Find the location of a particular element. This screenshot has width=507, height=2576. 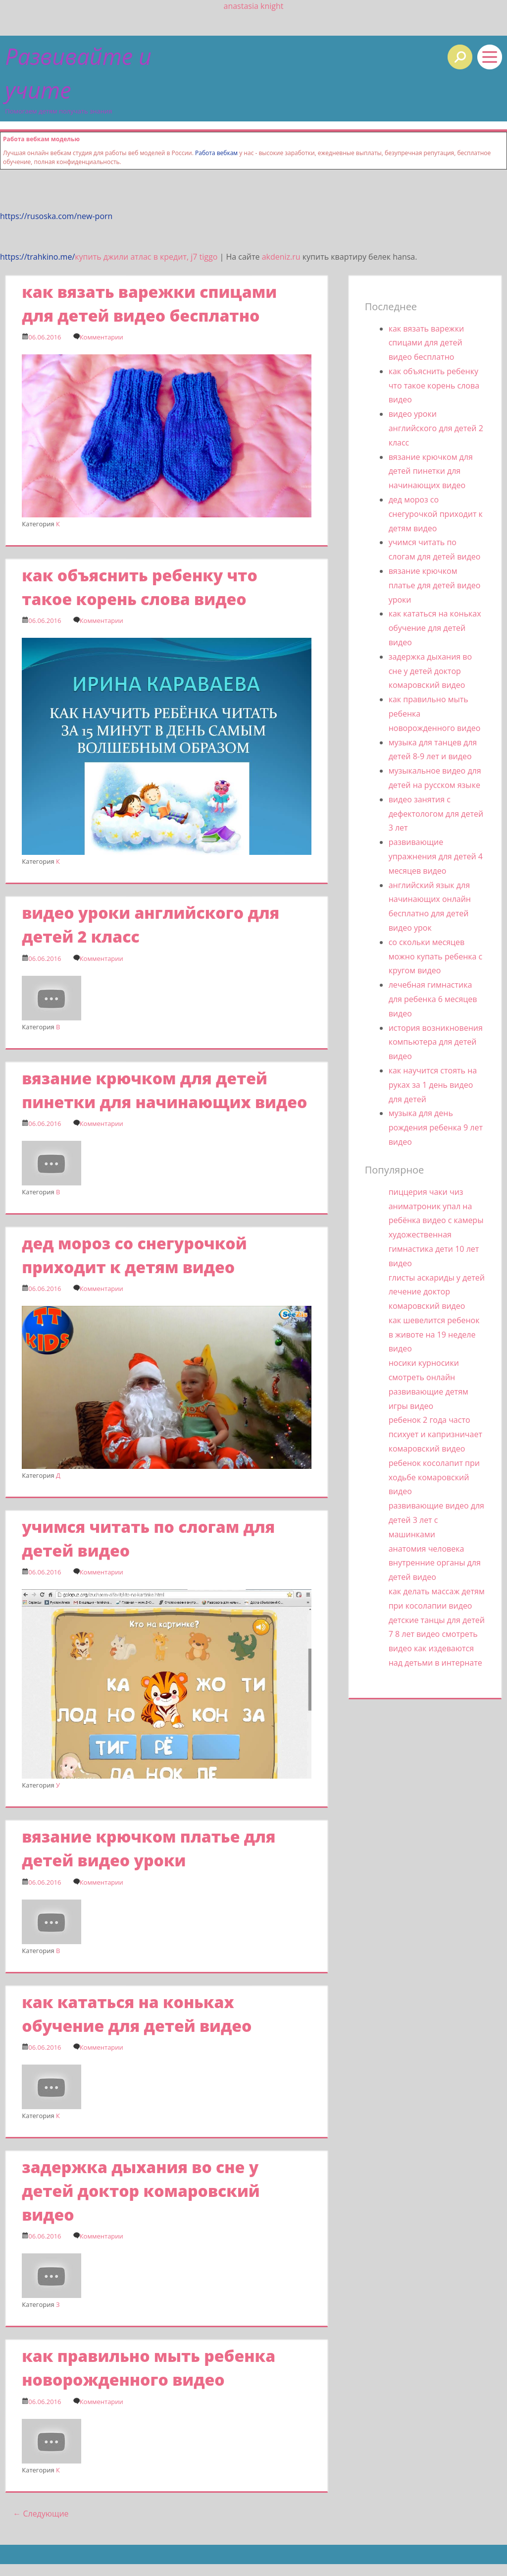

как объяснить ребенку что такое корень слова видео is located at coordinates (434, 385).